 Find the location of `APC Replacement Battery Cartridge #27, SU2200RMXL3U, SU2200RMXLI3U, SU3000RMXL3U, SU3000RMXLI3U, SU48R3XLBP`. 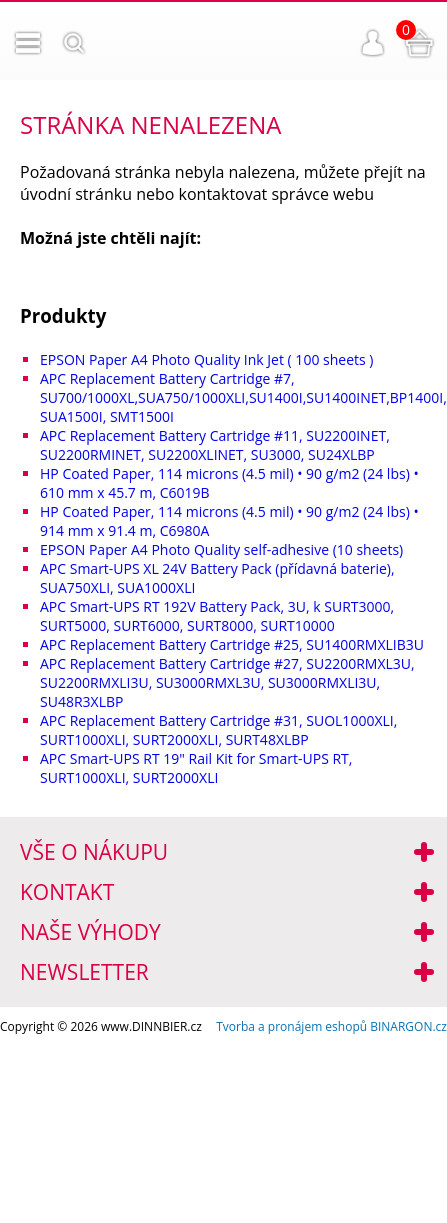

APC Replacement Battery Cartridge #27, SU2200RMXL3U, SU2200RMXLI3U, SU3000RMXL3U, SU3000RMXLI3U, SU48R3XLBP is located at coordinates (227, 682).